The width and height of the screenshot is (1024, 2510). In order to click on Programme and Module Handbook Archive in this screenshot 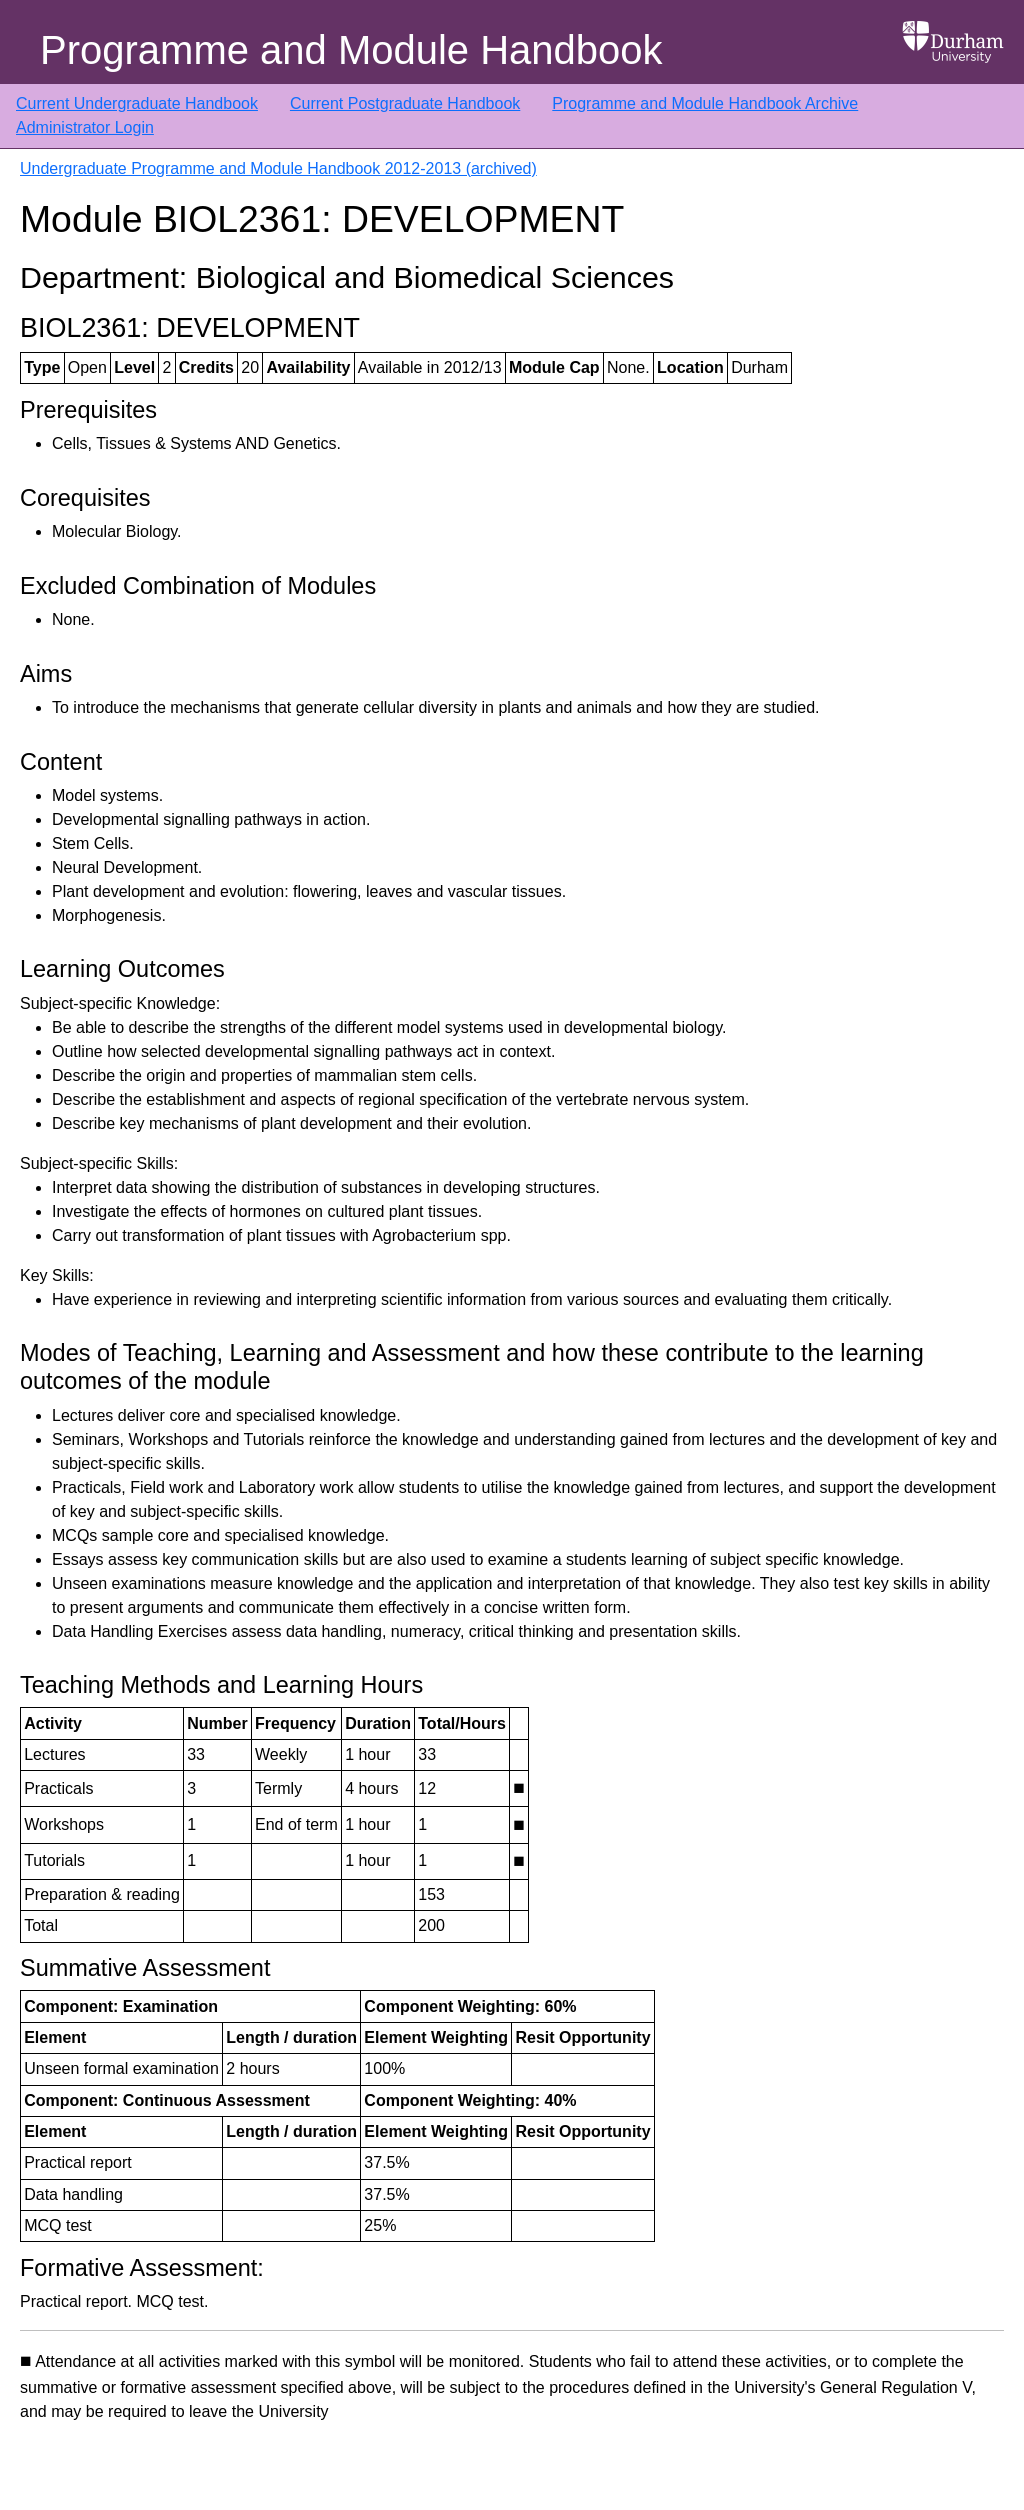, I will do `click(705, 103)`.